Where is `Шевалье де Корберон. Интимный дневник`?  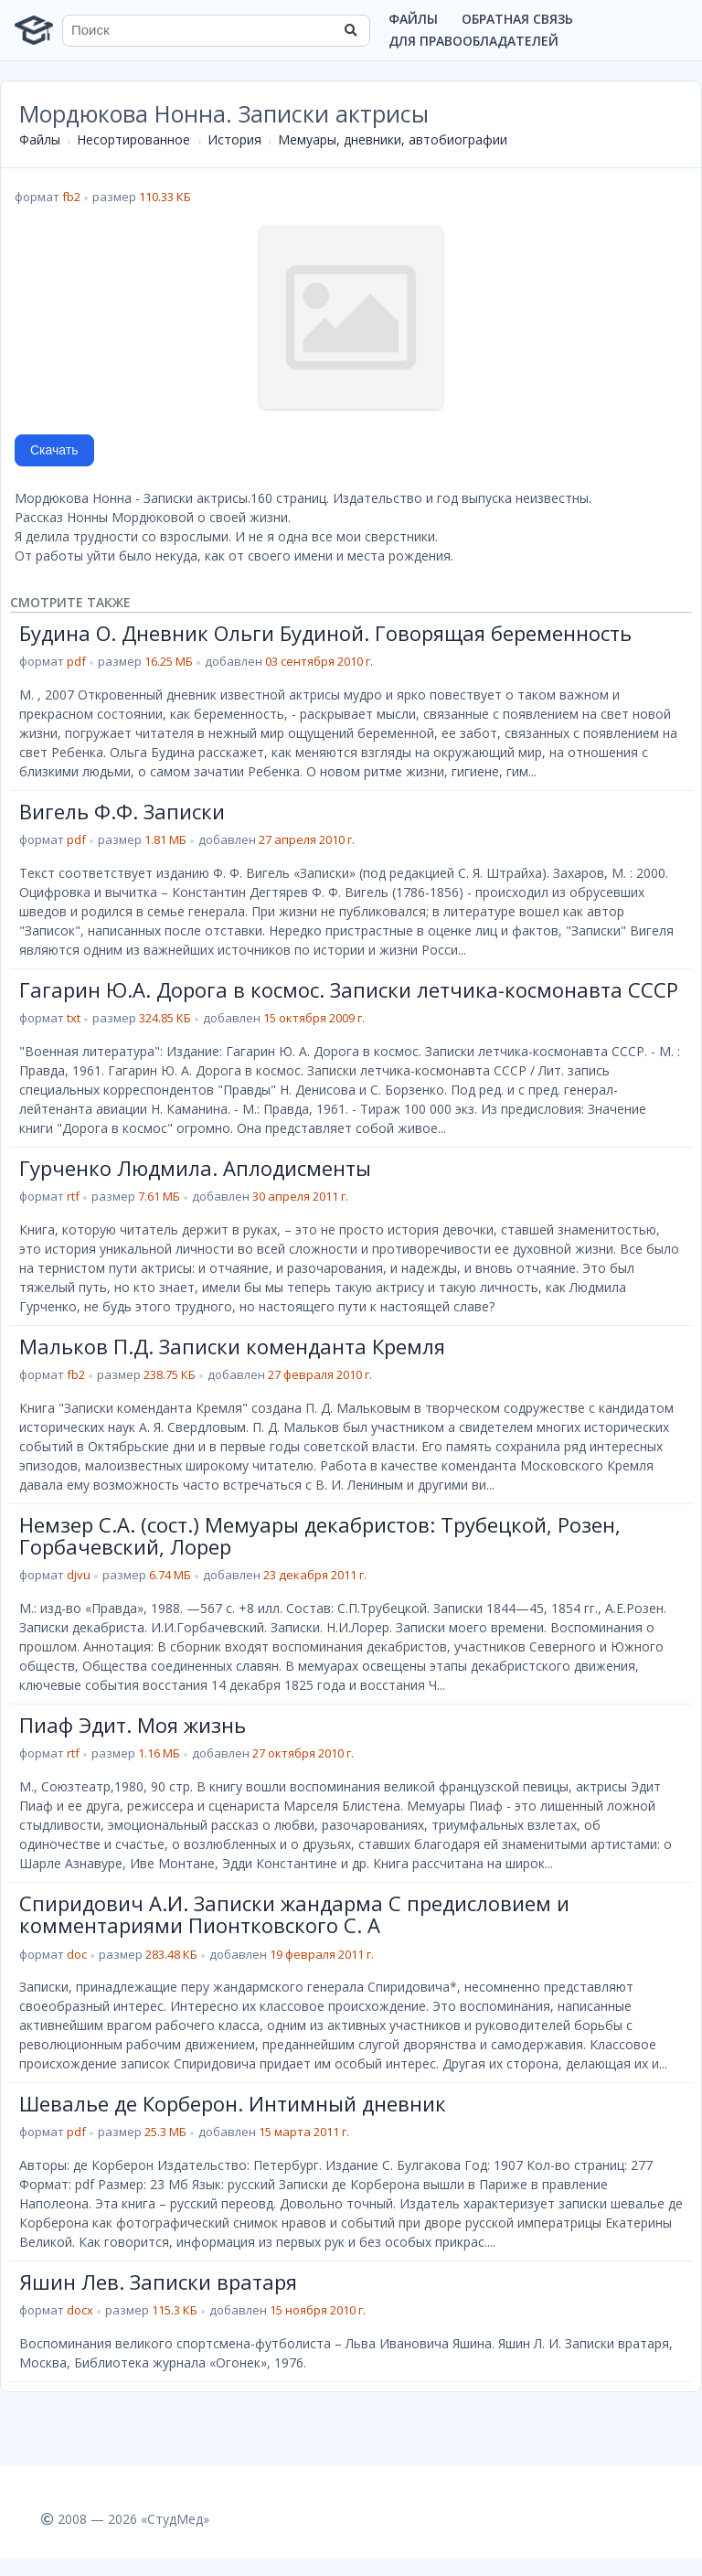
Шевалье де Корберон. Интимный дневник is located at coordinates (232, 2103).